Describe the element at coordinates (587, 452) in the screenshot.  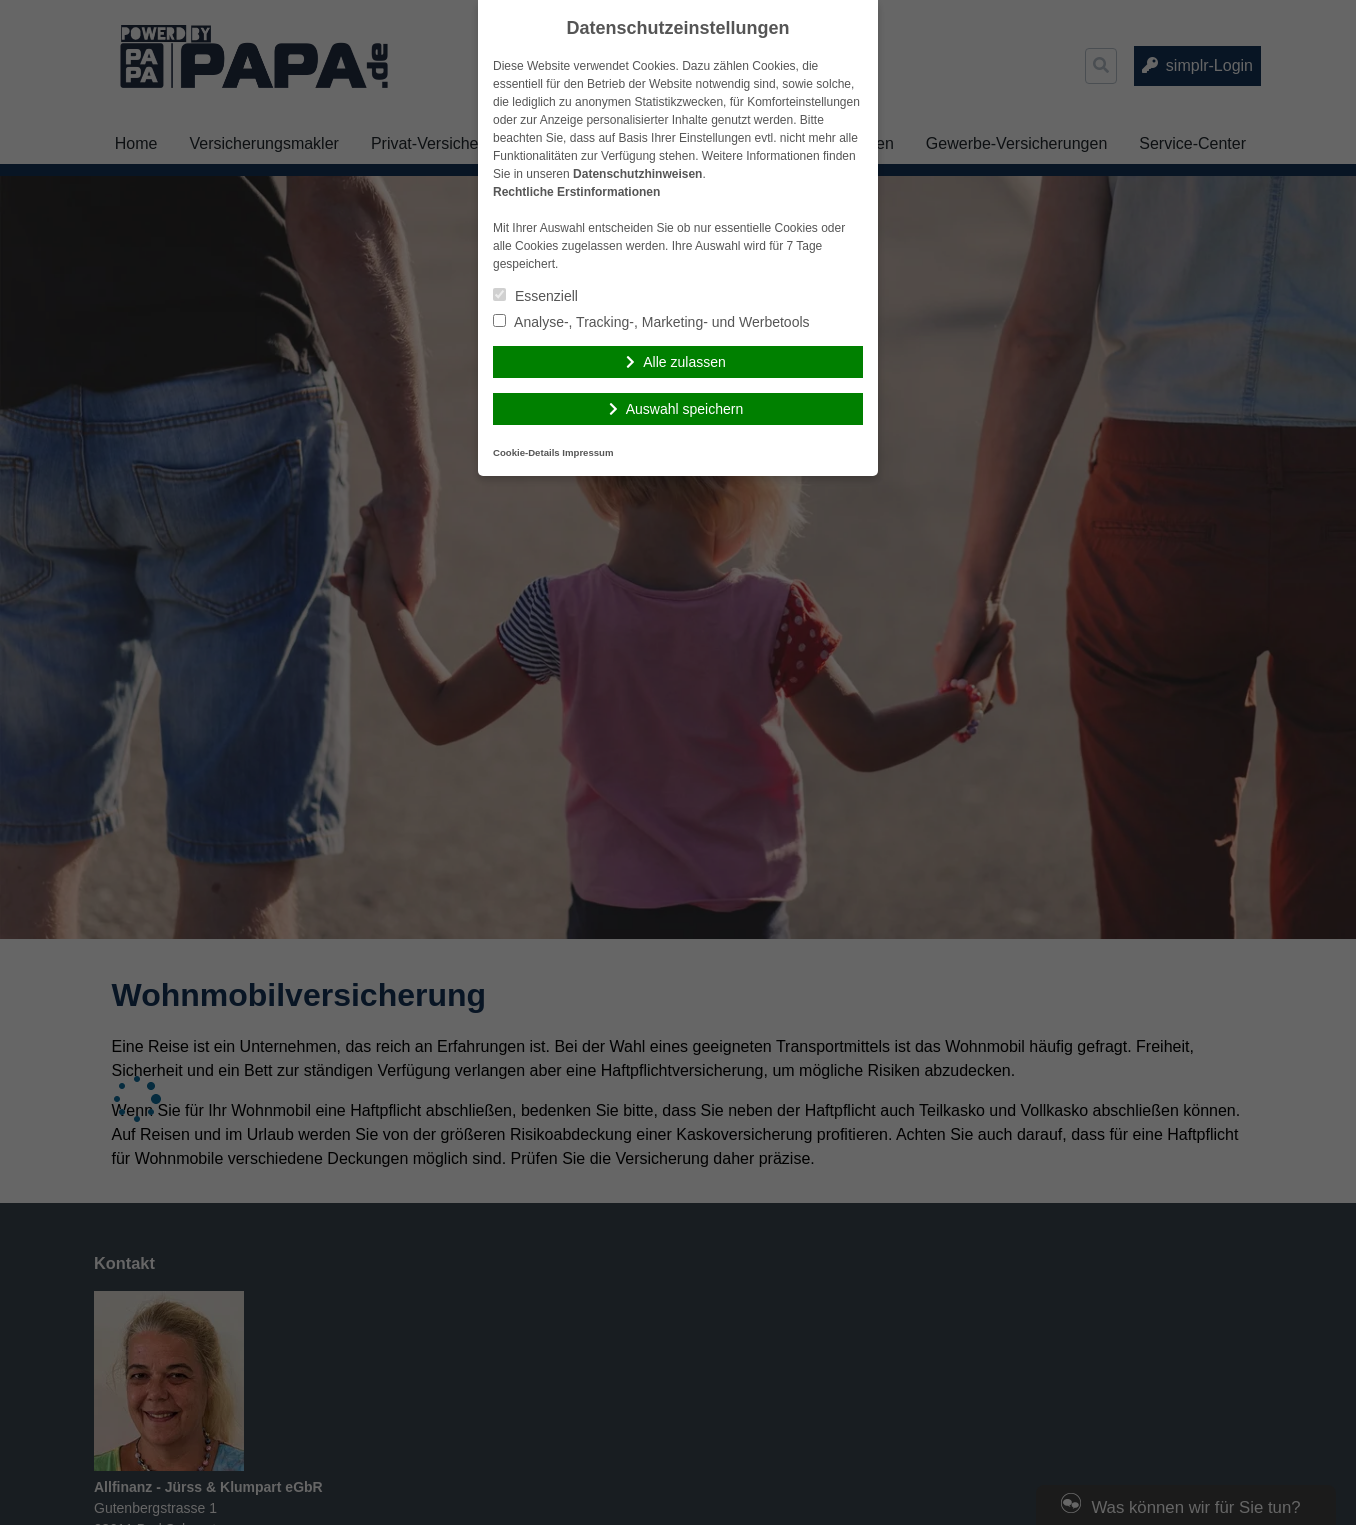
I see `Impressum` at that location.